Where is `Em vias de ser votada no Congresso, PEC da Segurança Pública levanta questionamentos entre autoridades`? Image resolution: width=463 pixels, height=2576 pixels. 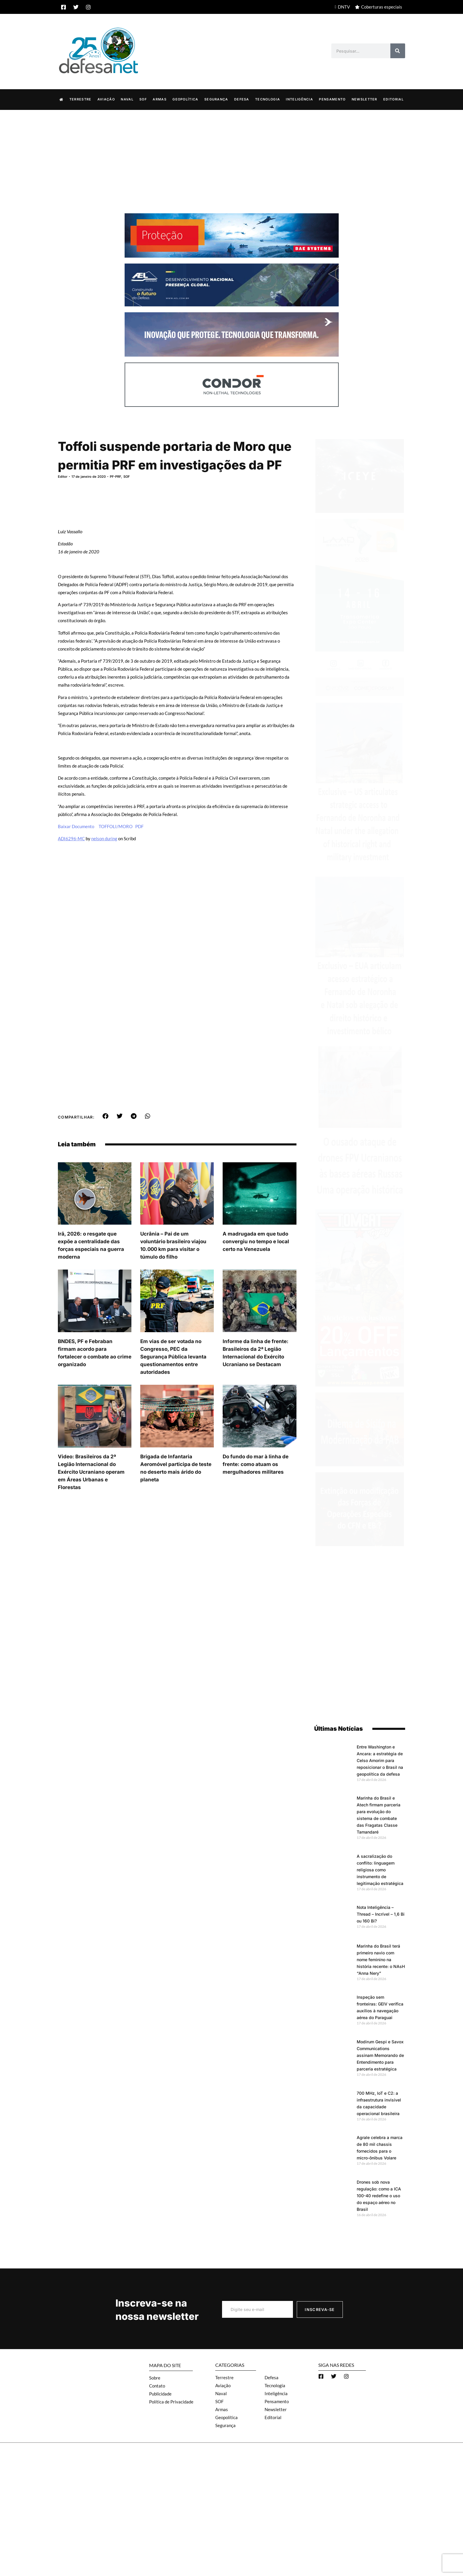 Em vias de ser votada no Congresso, PEC da Segurança Pública levanta questionamentos entre autoridades is located at coordinates (173, 1356).